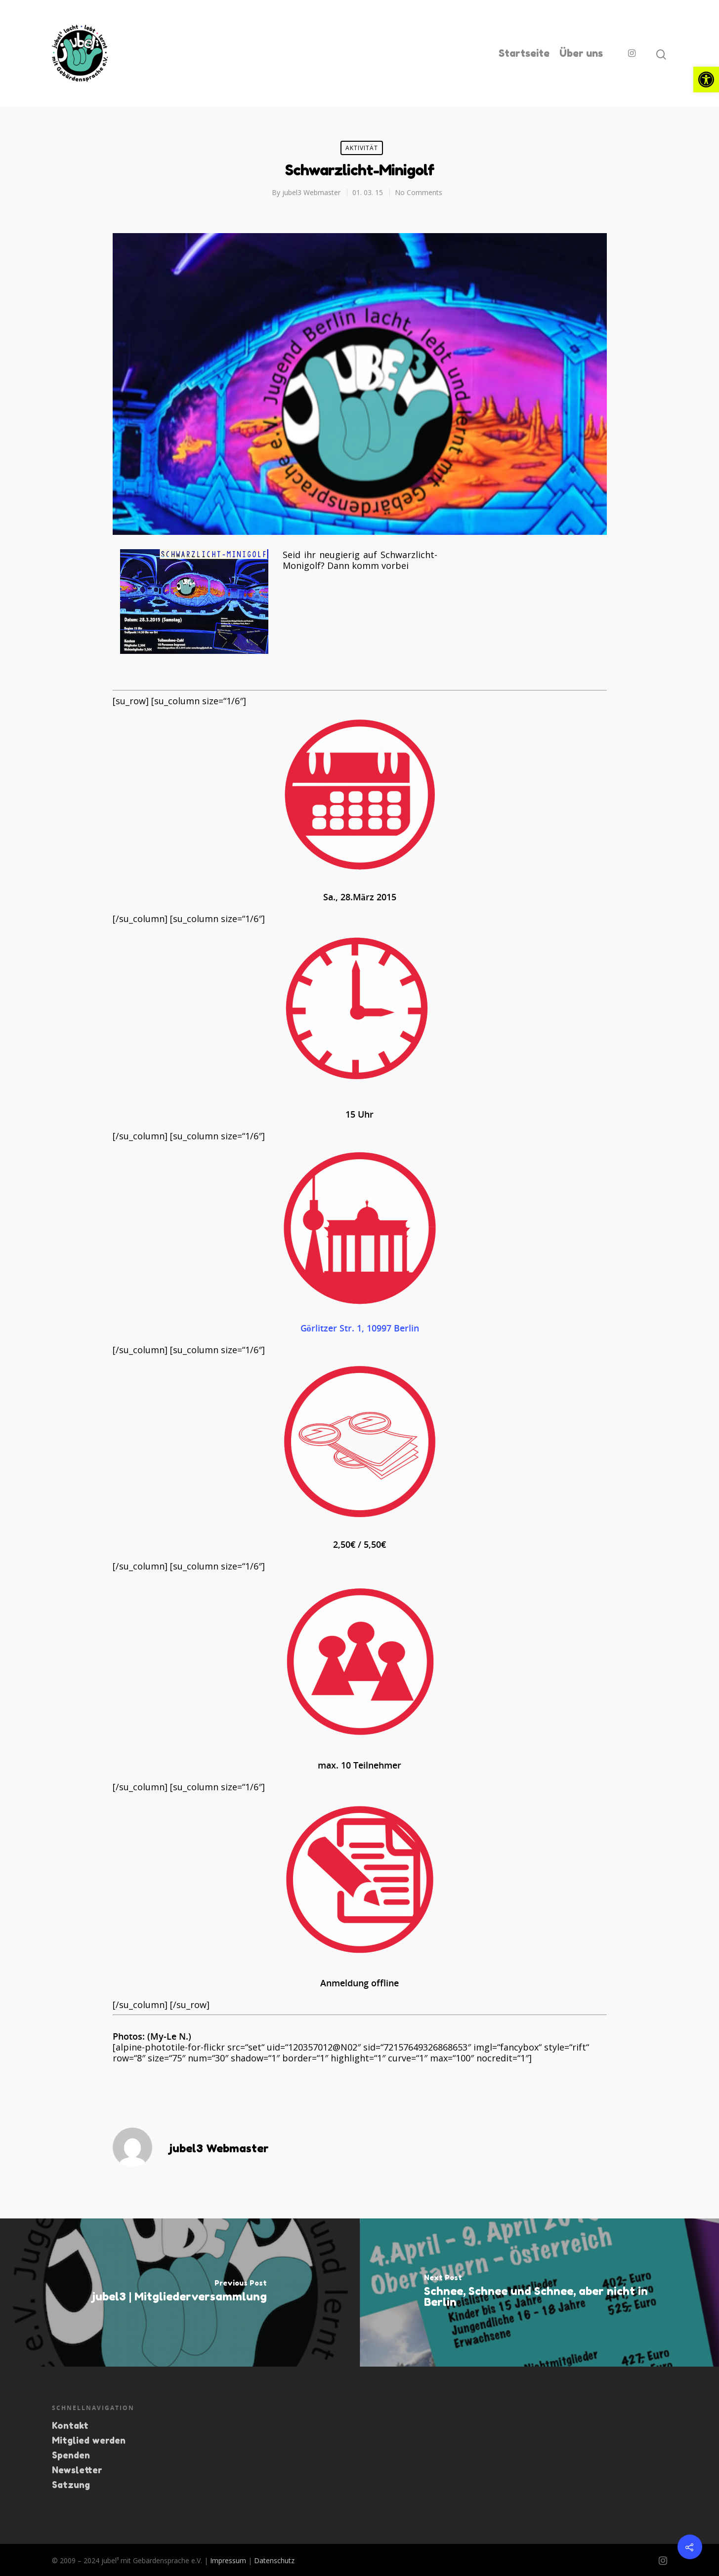 The image size is (719, 2576). I want to click on Kontakt [link], so click(70, 2425).